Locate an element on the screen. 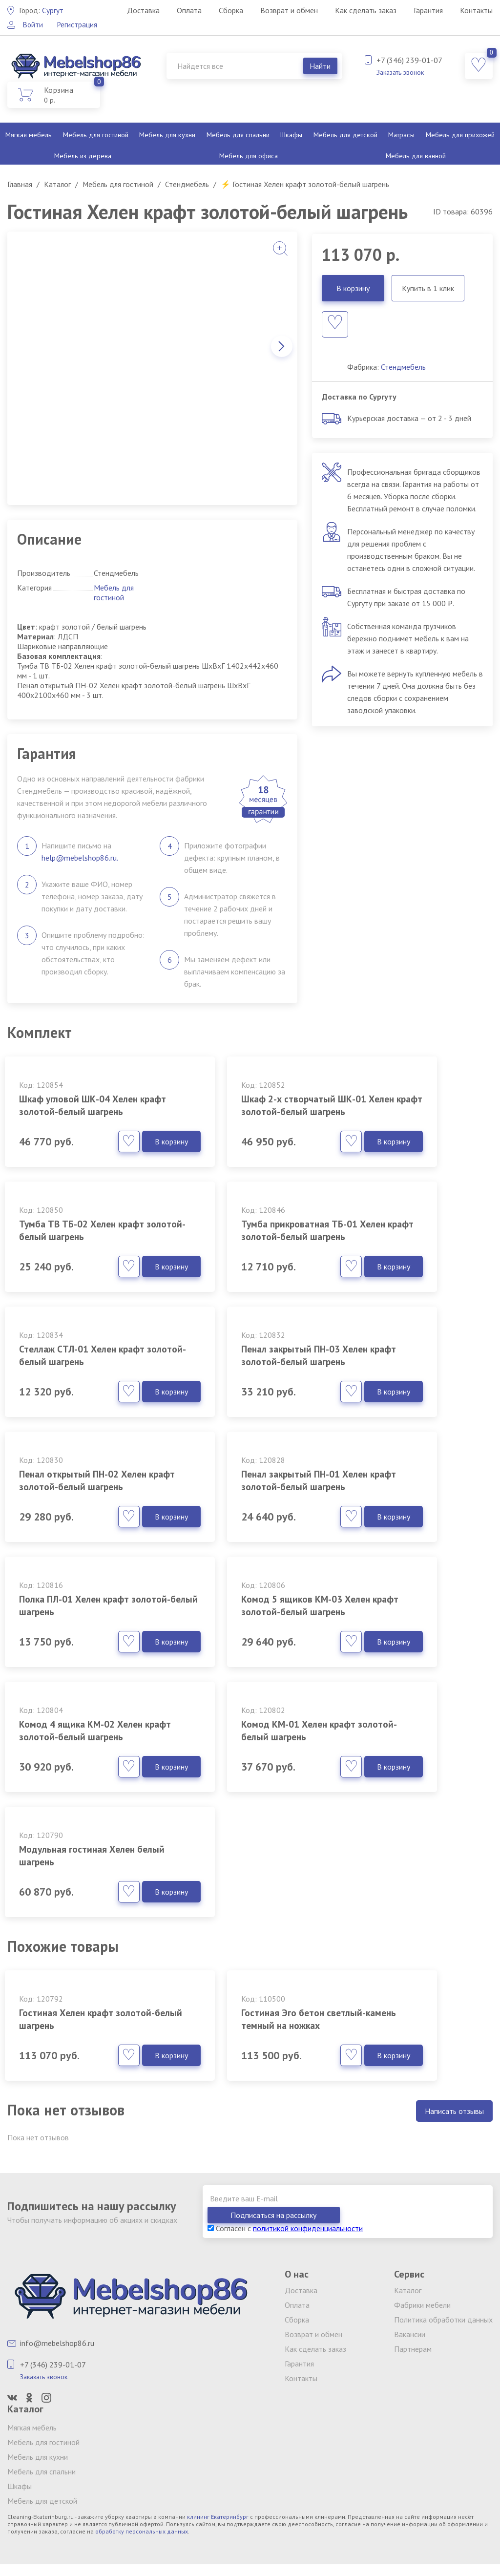  Шкафы is located at coordinates (291, 134).